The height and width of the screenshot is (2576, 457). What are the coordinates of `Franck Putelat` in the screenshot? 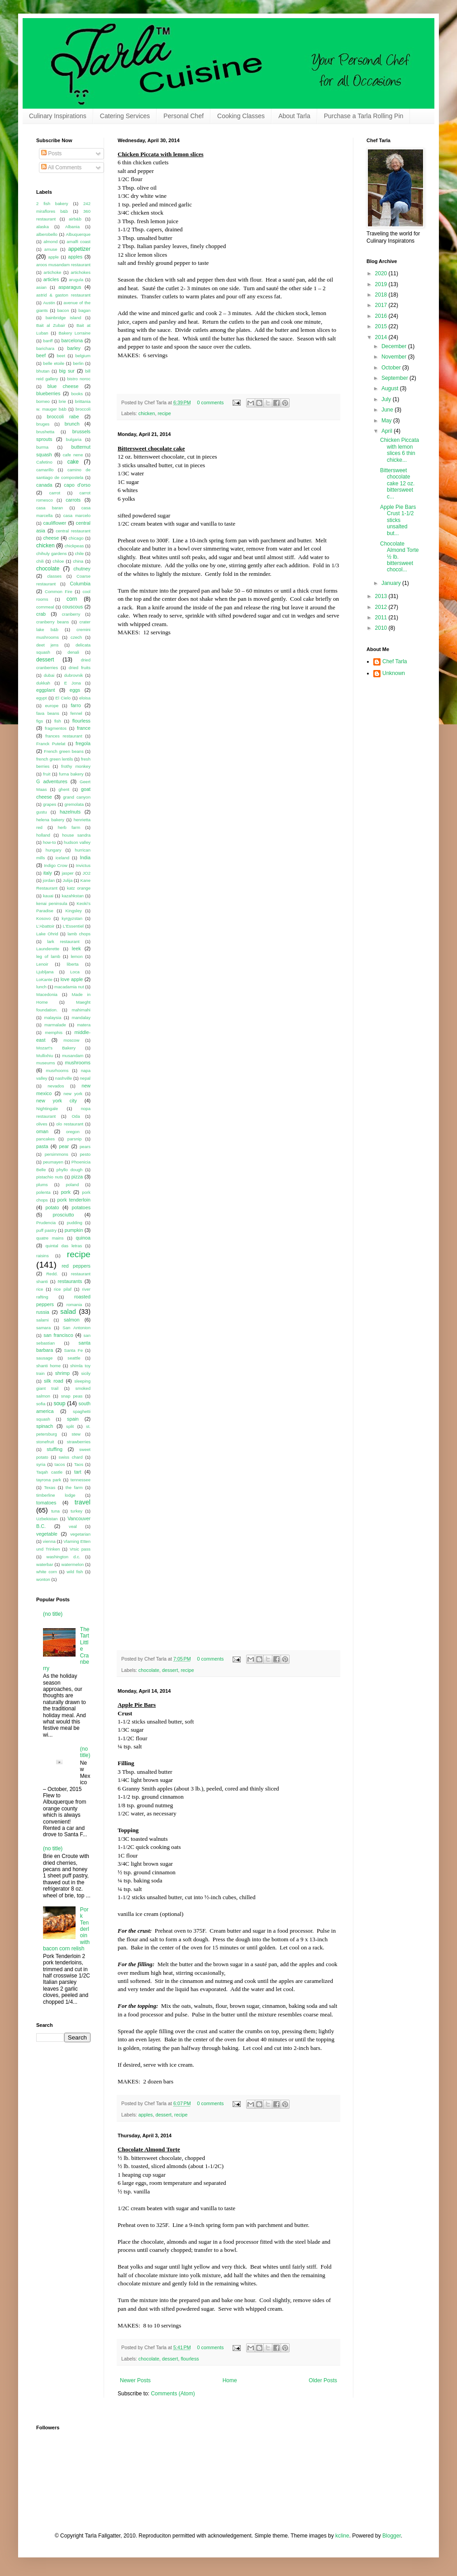 It's located at (51, 743).